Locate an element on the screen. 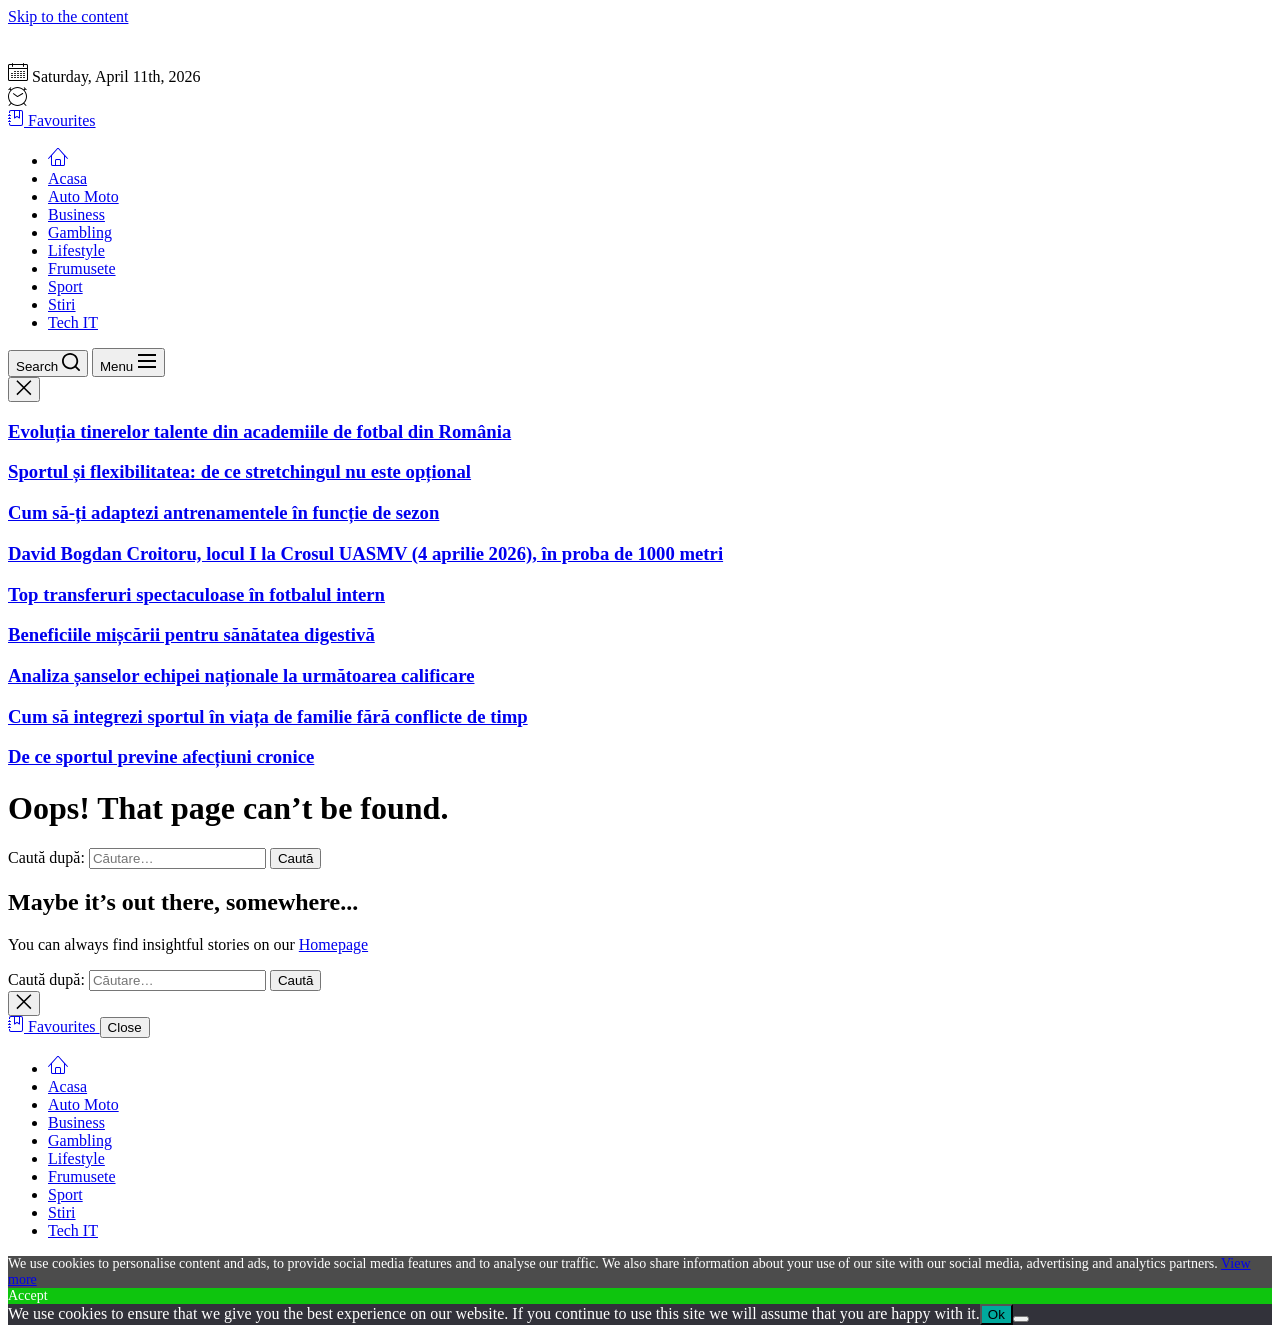 The image size is (1280, 1333). Cum să-ți adaptezi antrenamentele în funcție de sezon is located at coordinates (223, 512).